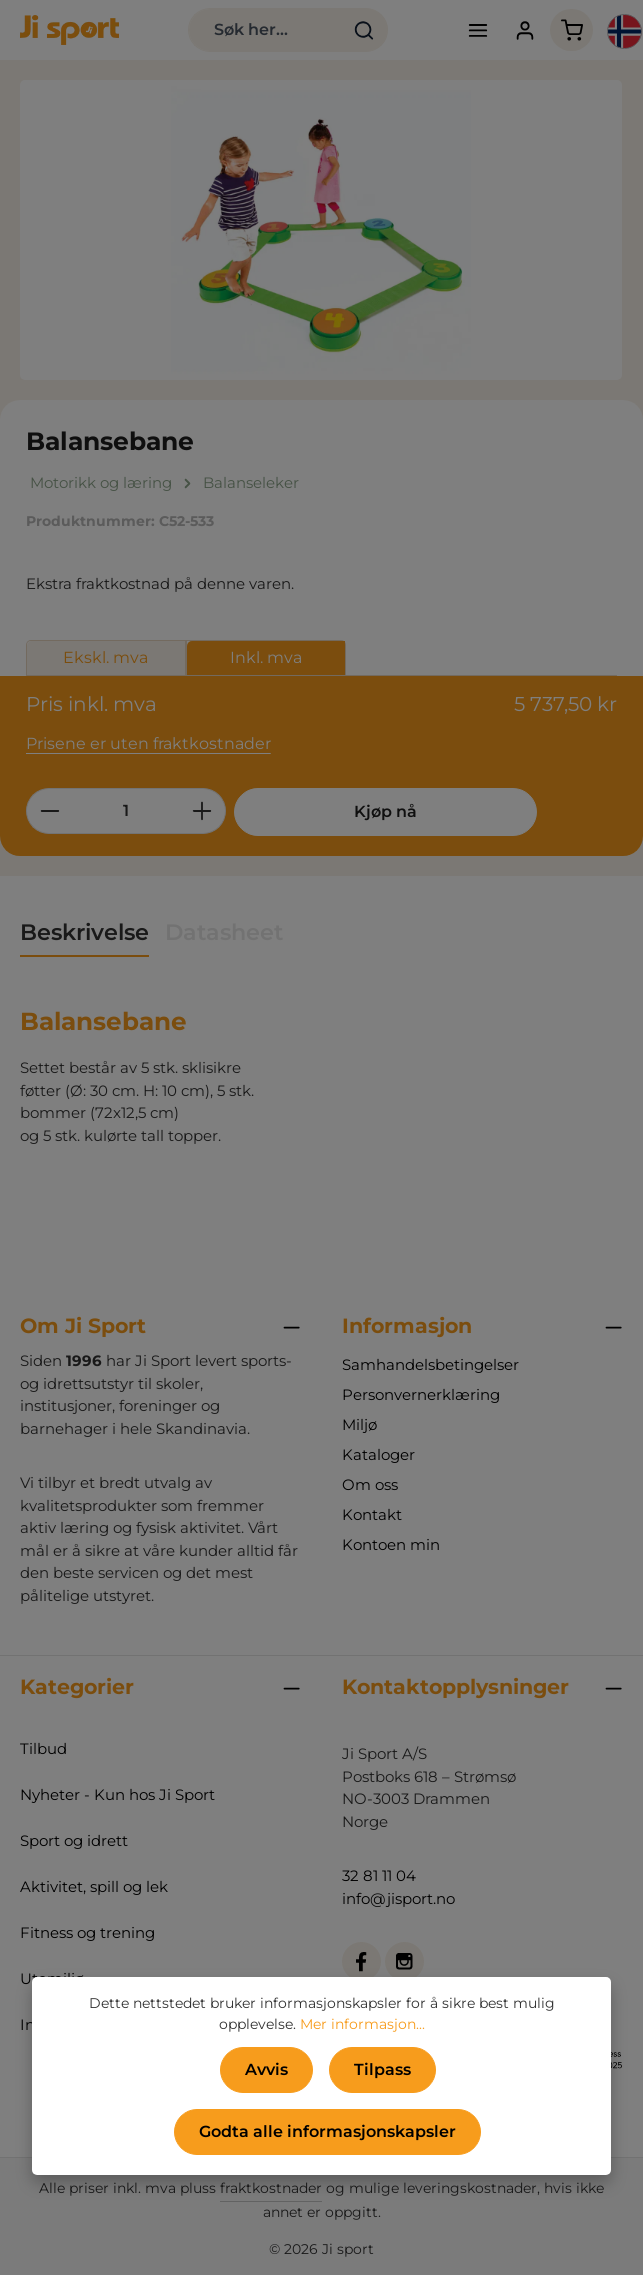 Image resolution: width=643 pixels, height=2275 pixels. I want to click on [Meny], so click(477, 30).